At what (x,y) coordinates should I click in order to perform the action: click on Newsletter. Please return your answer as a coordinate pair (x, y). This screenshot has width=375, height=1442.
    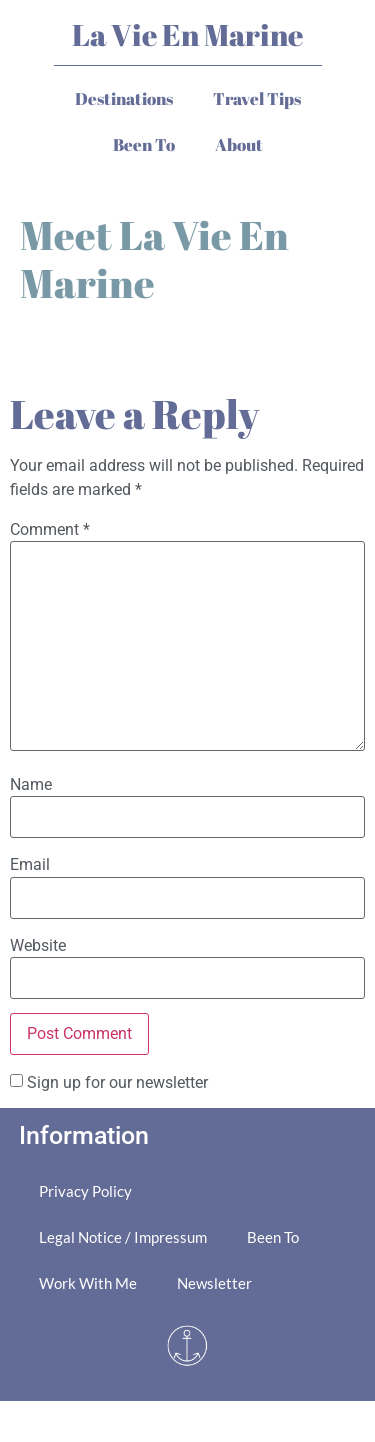
    Looking at the image, I should click on (214, 1283).